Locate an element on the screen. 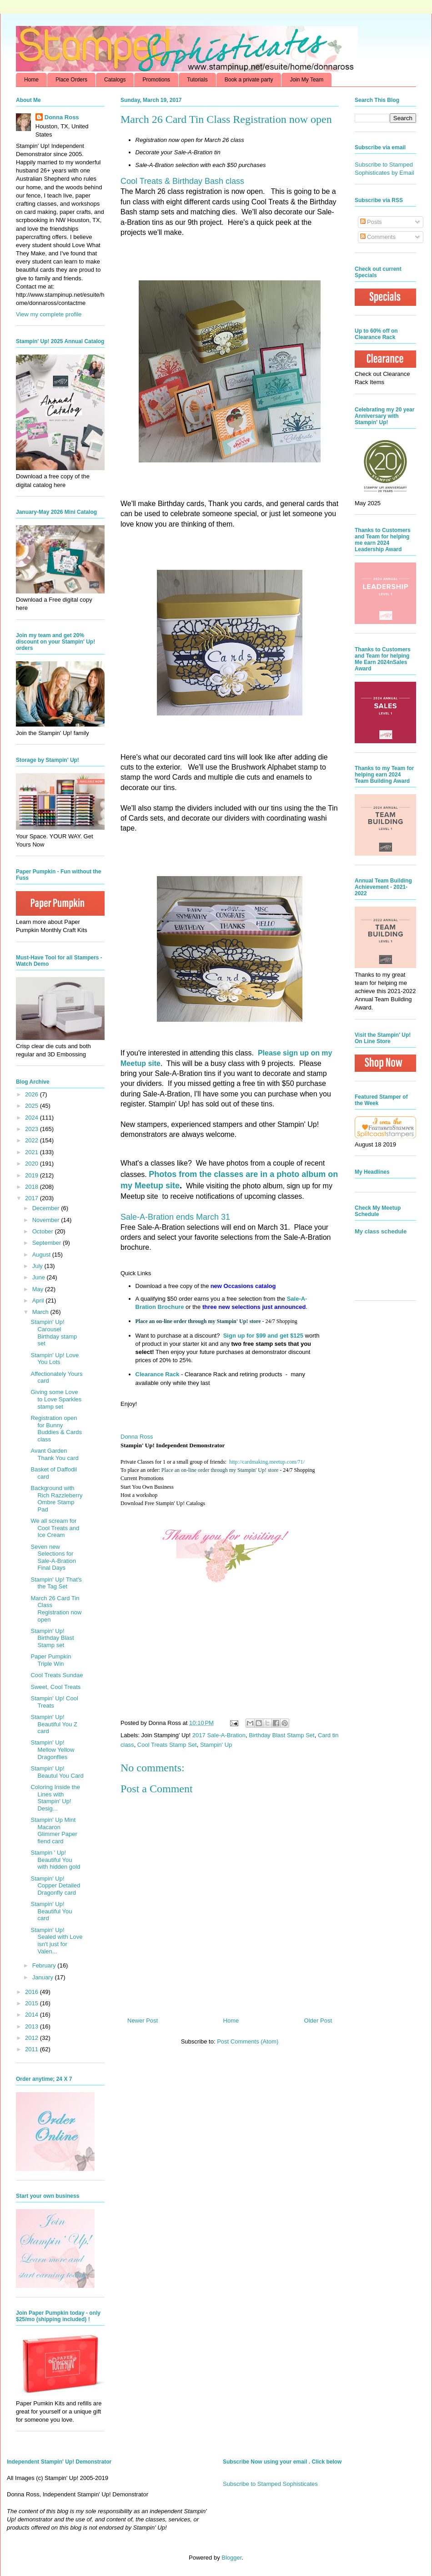 The height and width of the screenshot is (2576, 432). Older Post is located at coordinates (318, 2020).